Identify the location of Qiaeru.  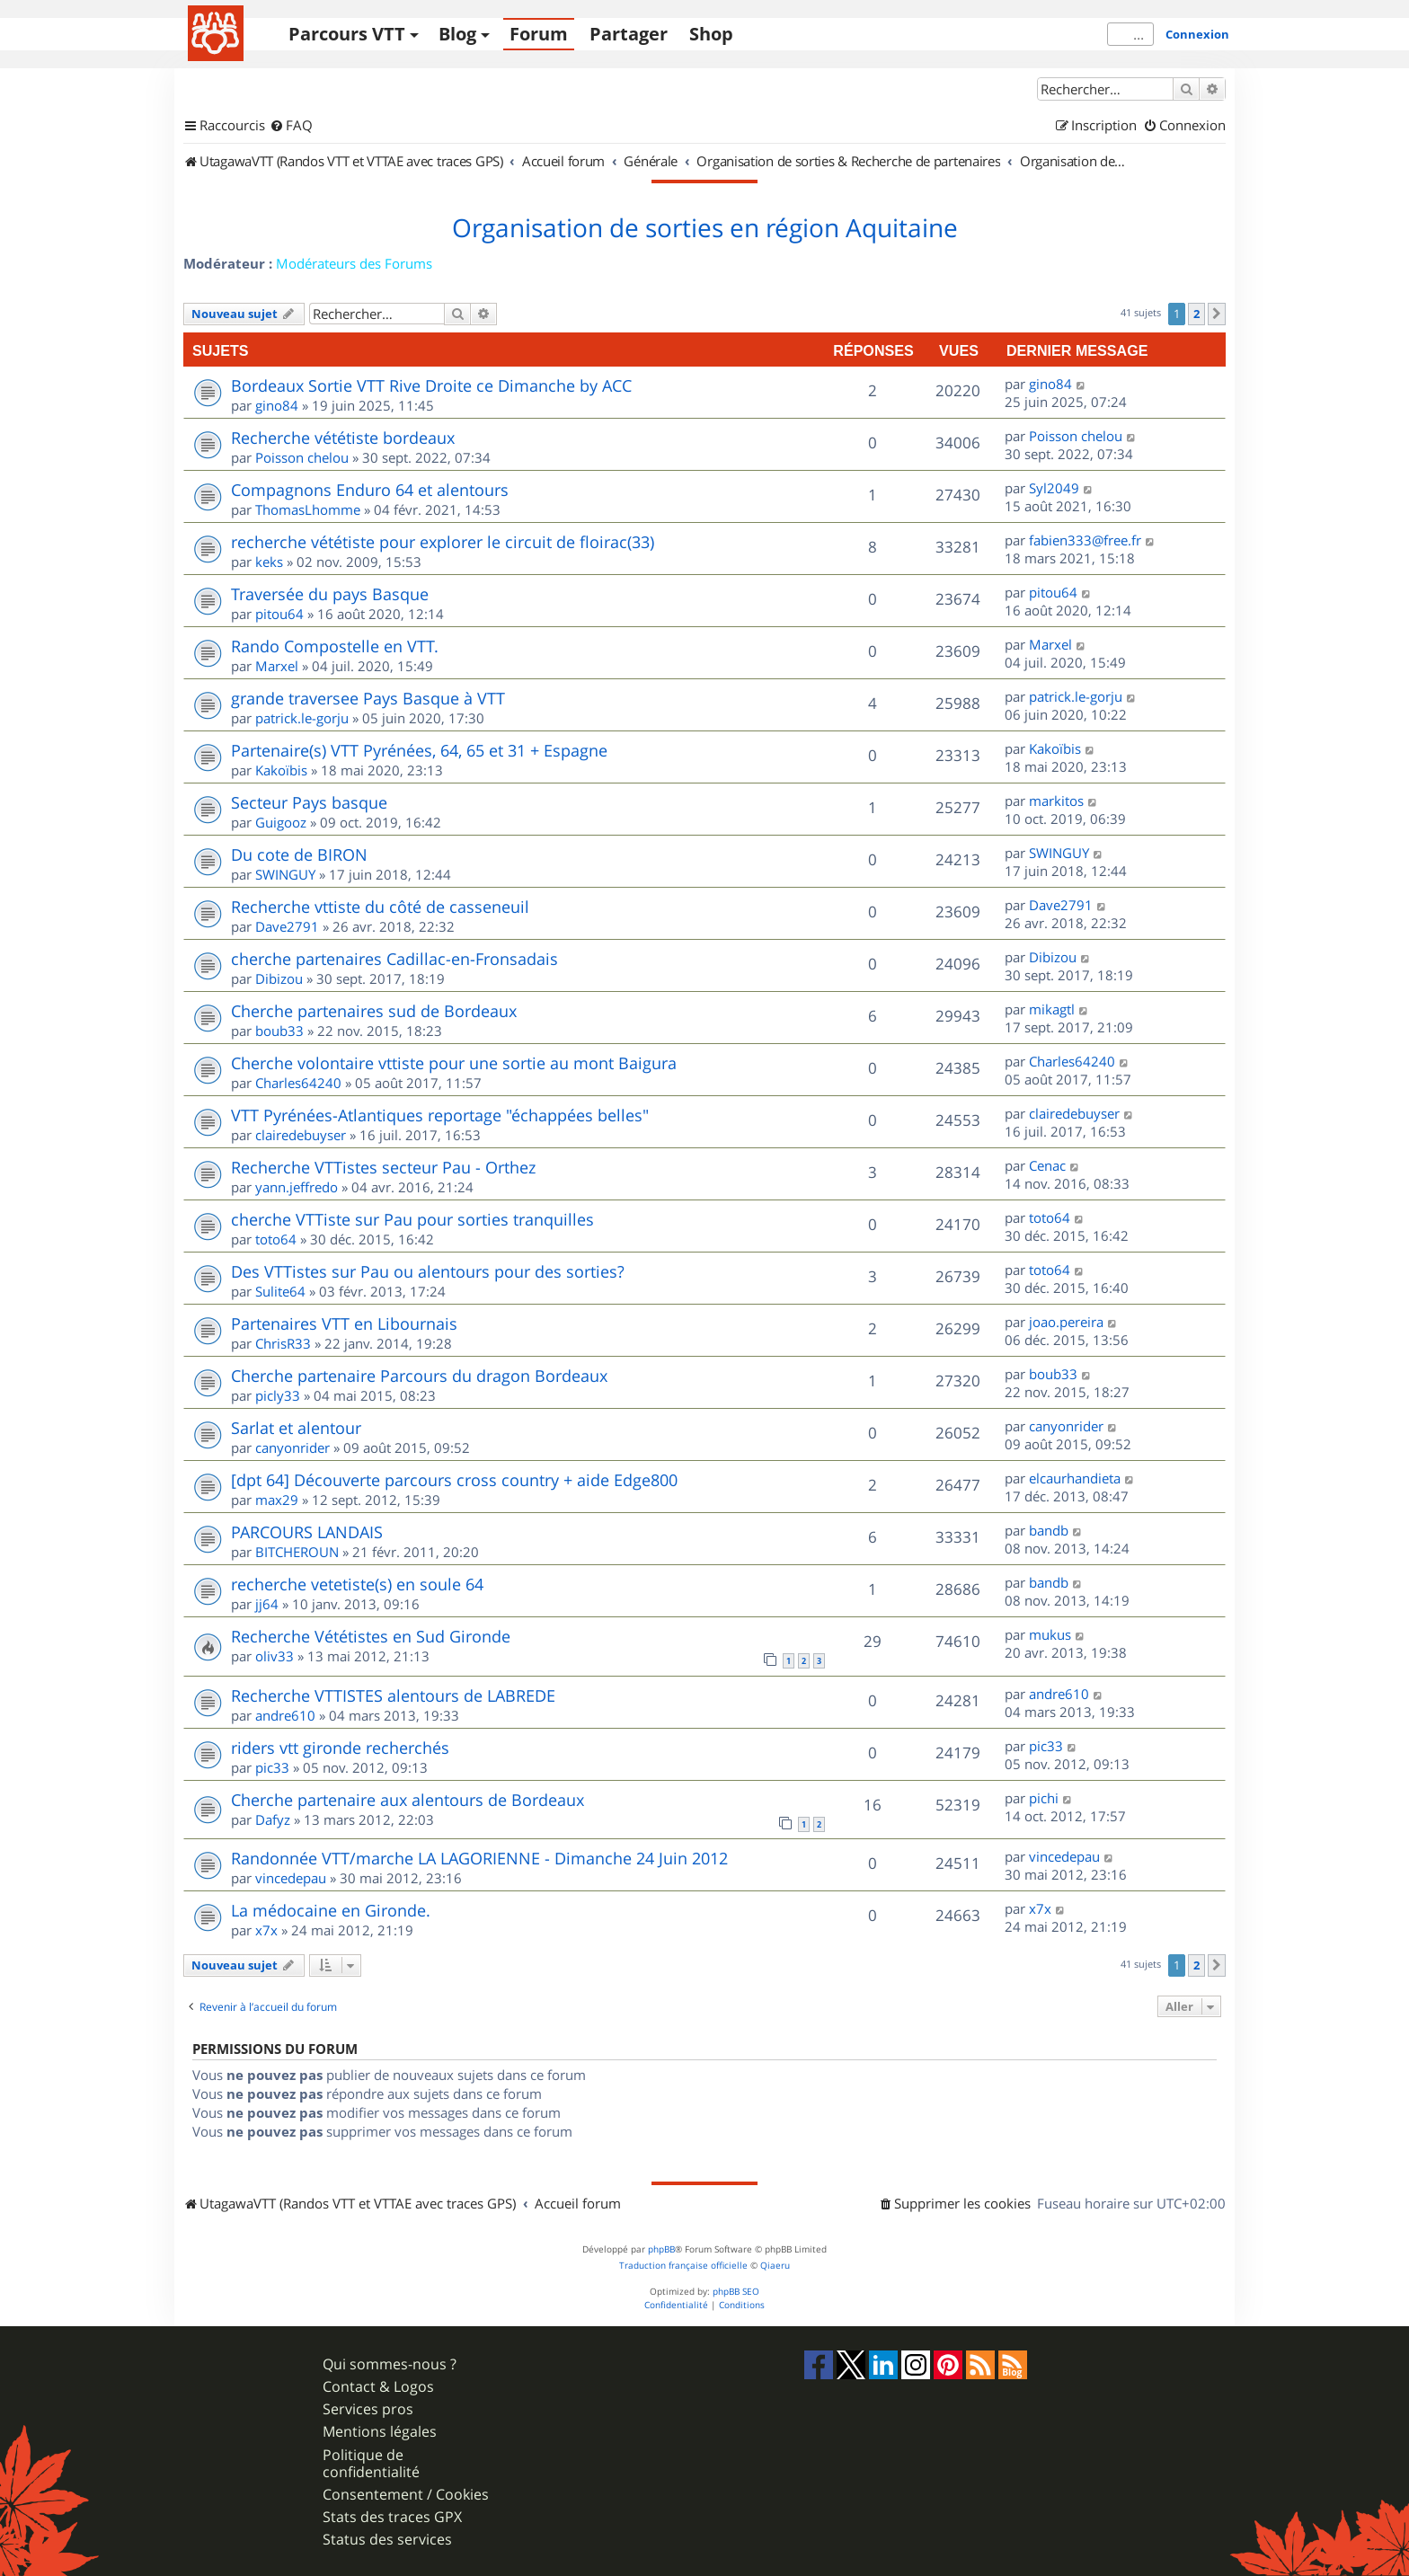
(775, 2265).